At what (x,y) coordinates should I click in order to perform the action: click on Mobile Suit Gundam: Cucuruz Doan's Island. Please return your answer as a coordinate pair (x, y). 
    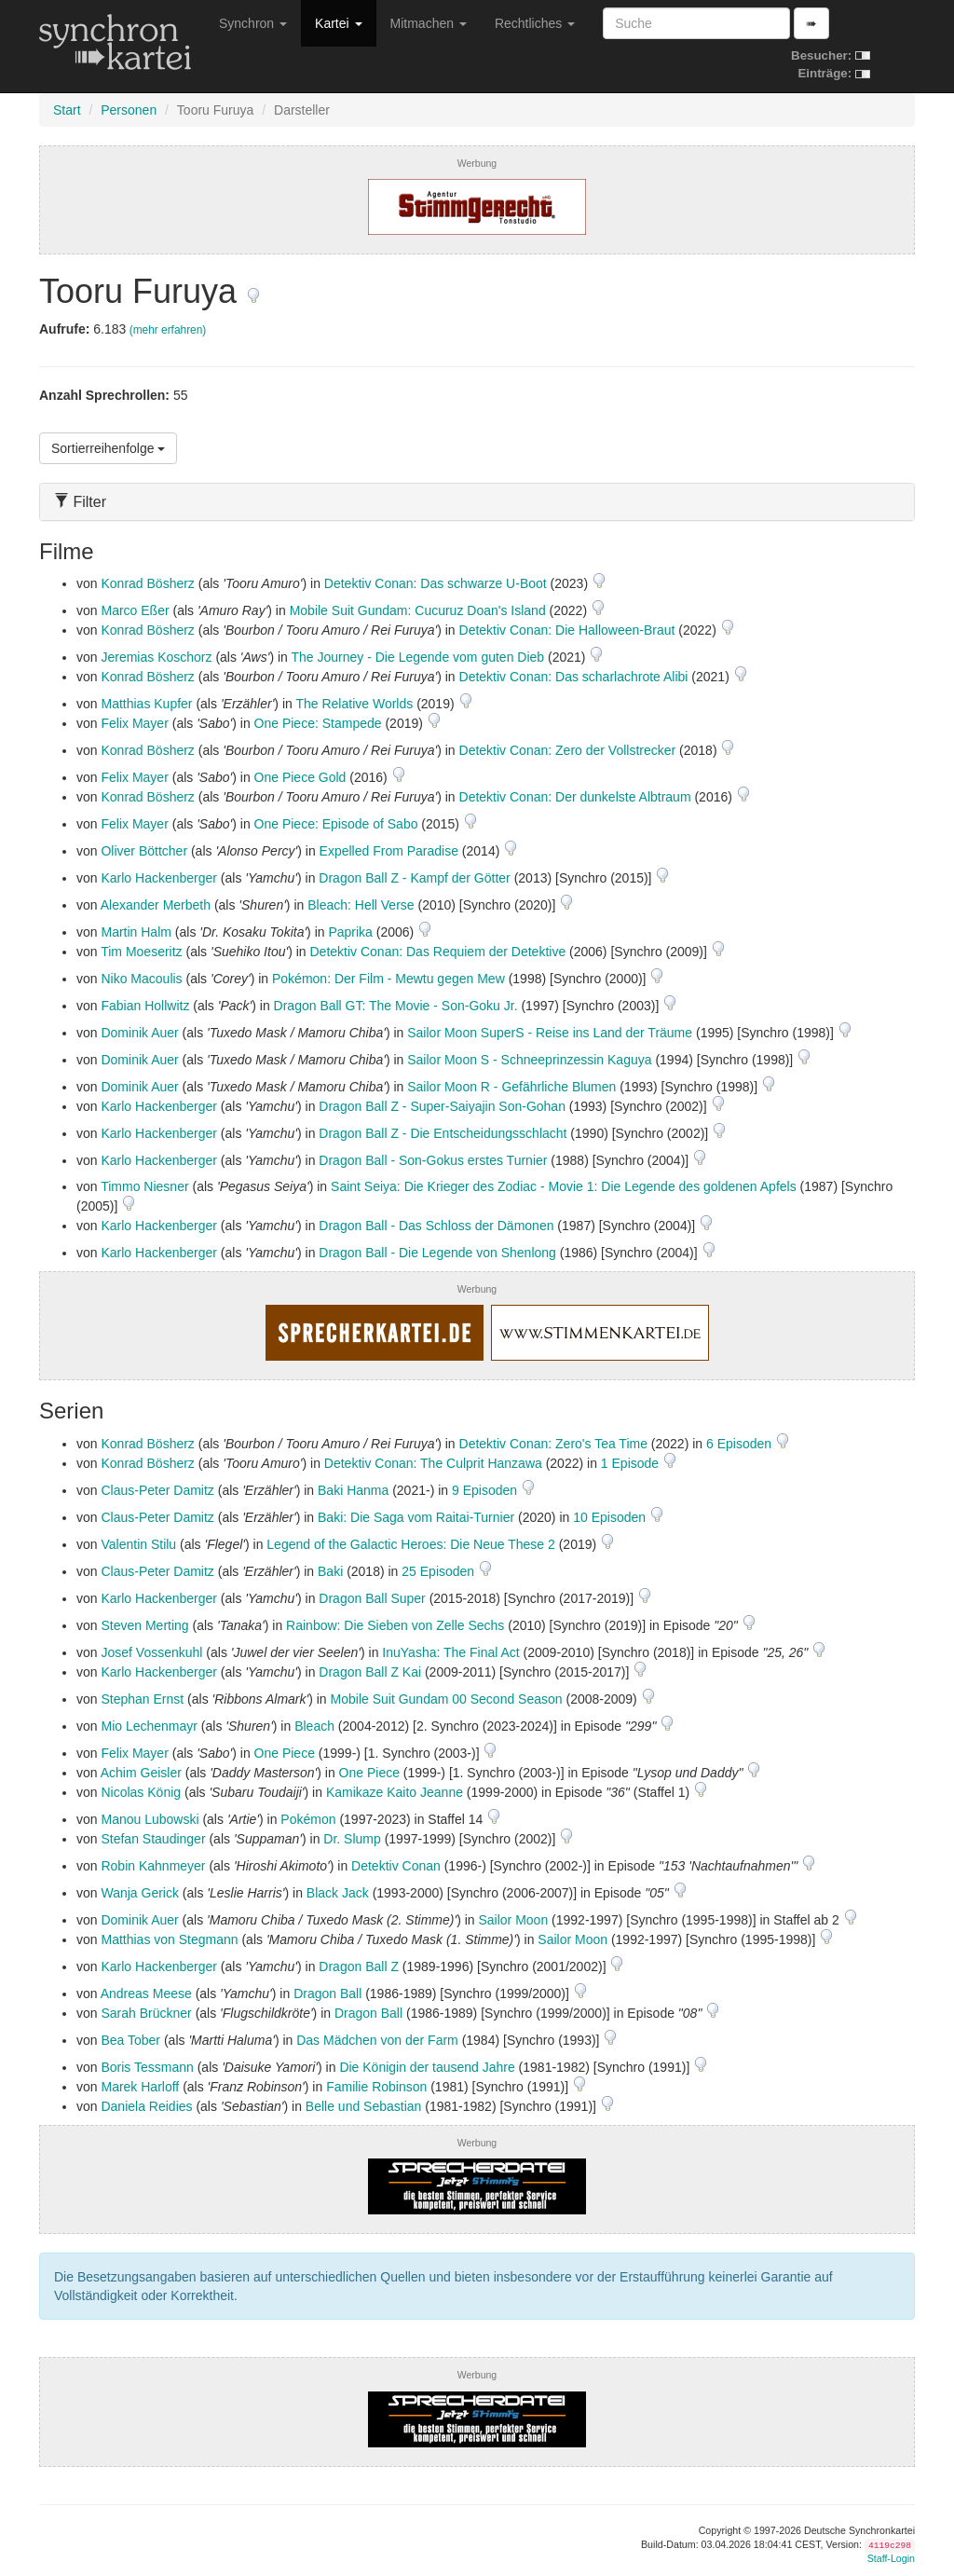
    Looking at the image, I should click on (418, 610).